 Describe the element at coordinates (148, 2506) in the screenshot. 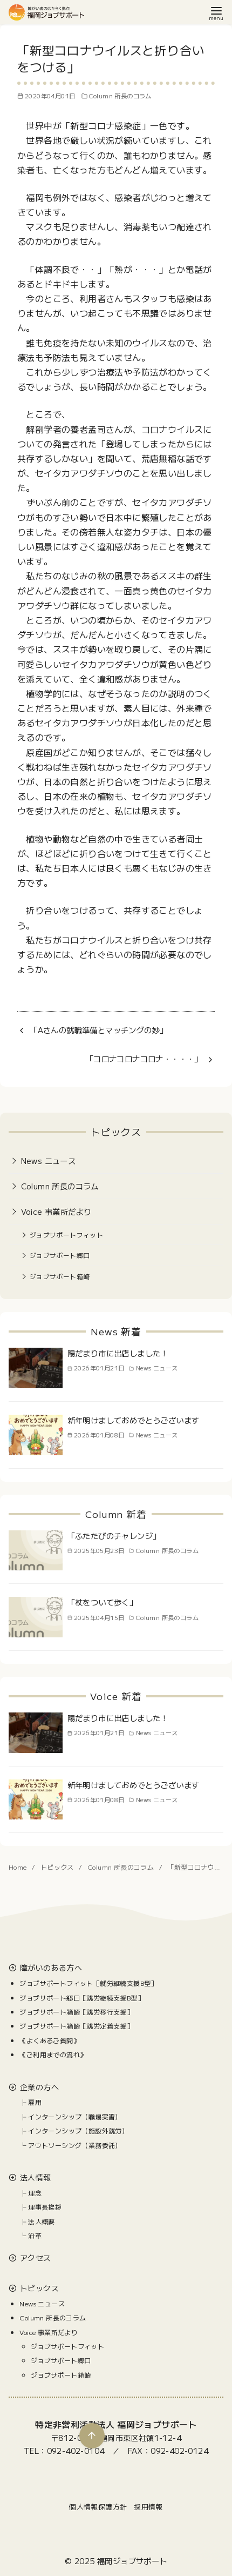

I see `採用情報` at that location.